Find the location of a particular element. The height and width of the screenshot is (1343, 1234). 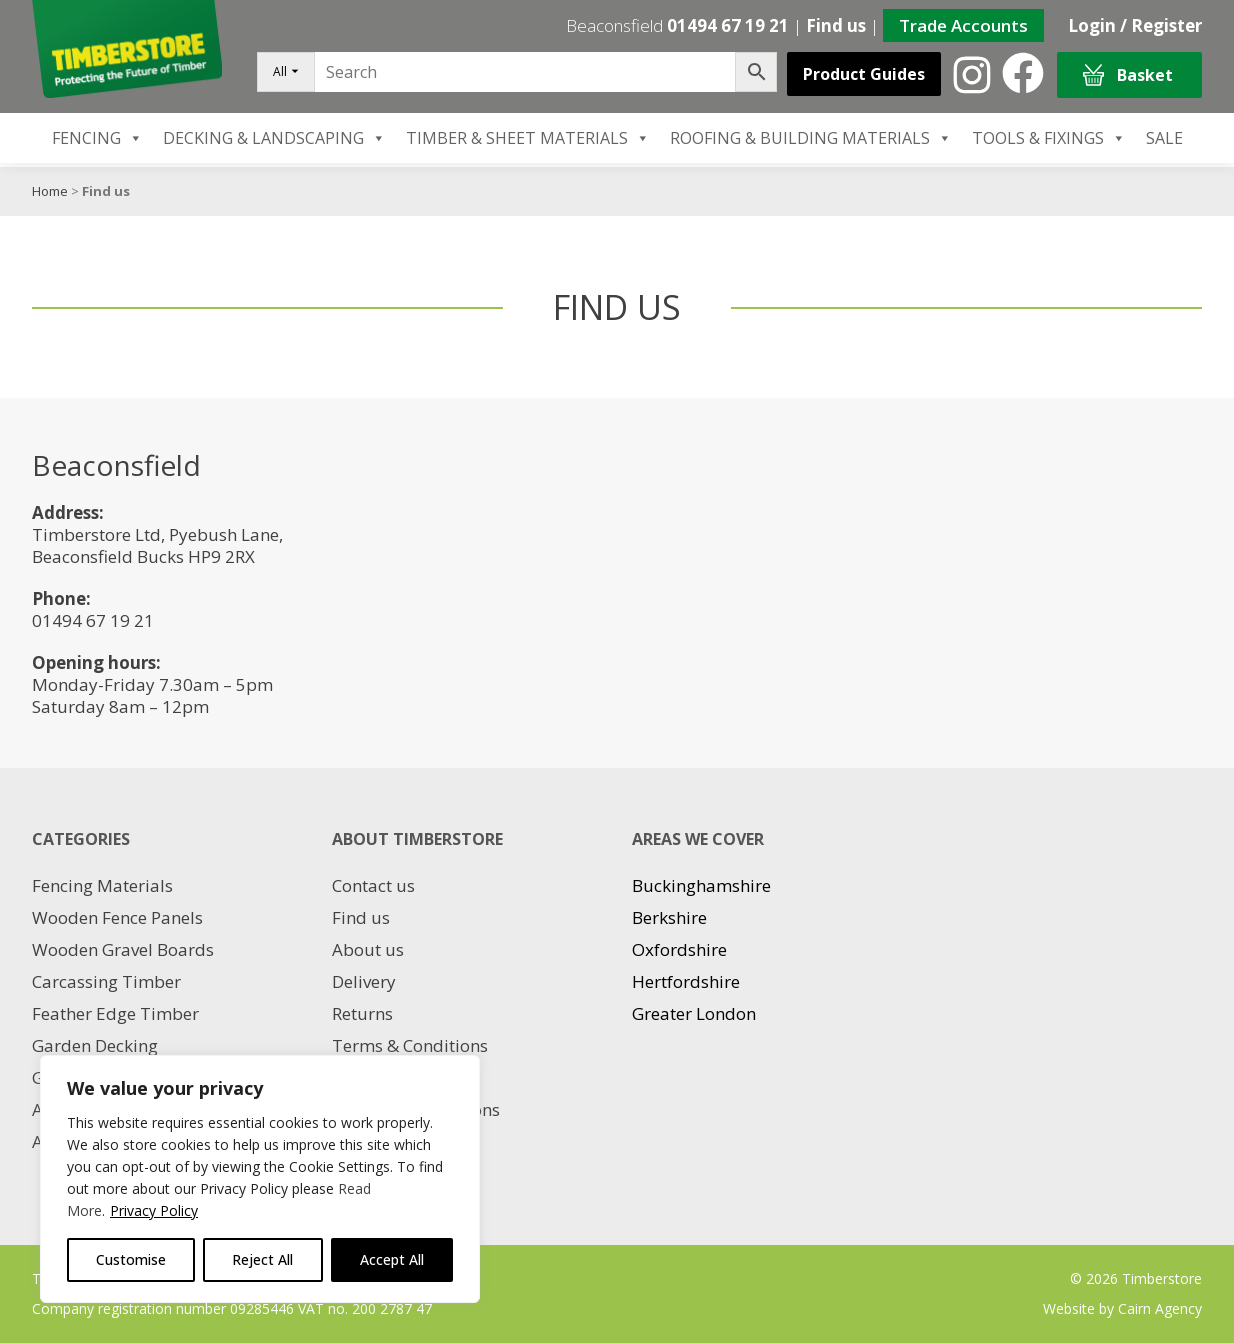

Accept All is located at coordinates (392, 1259).